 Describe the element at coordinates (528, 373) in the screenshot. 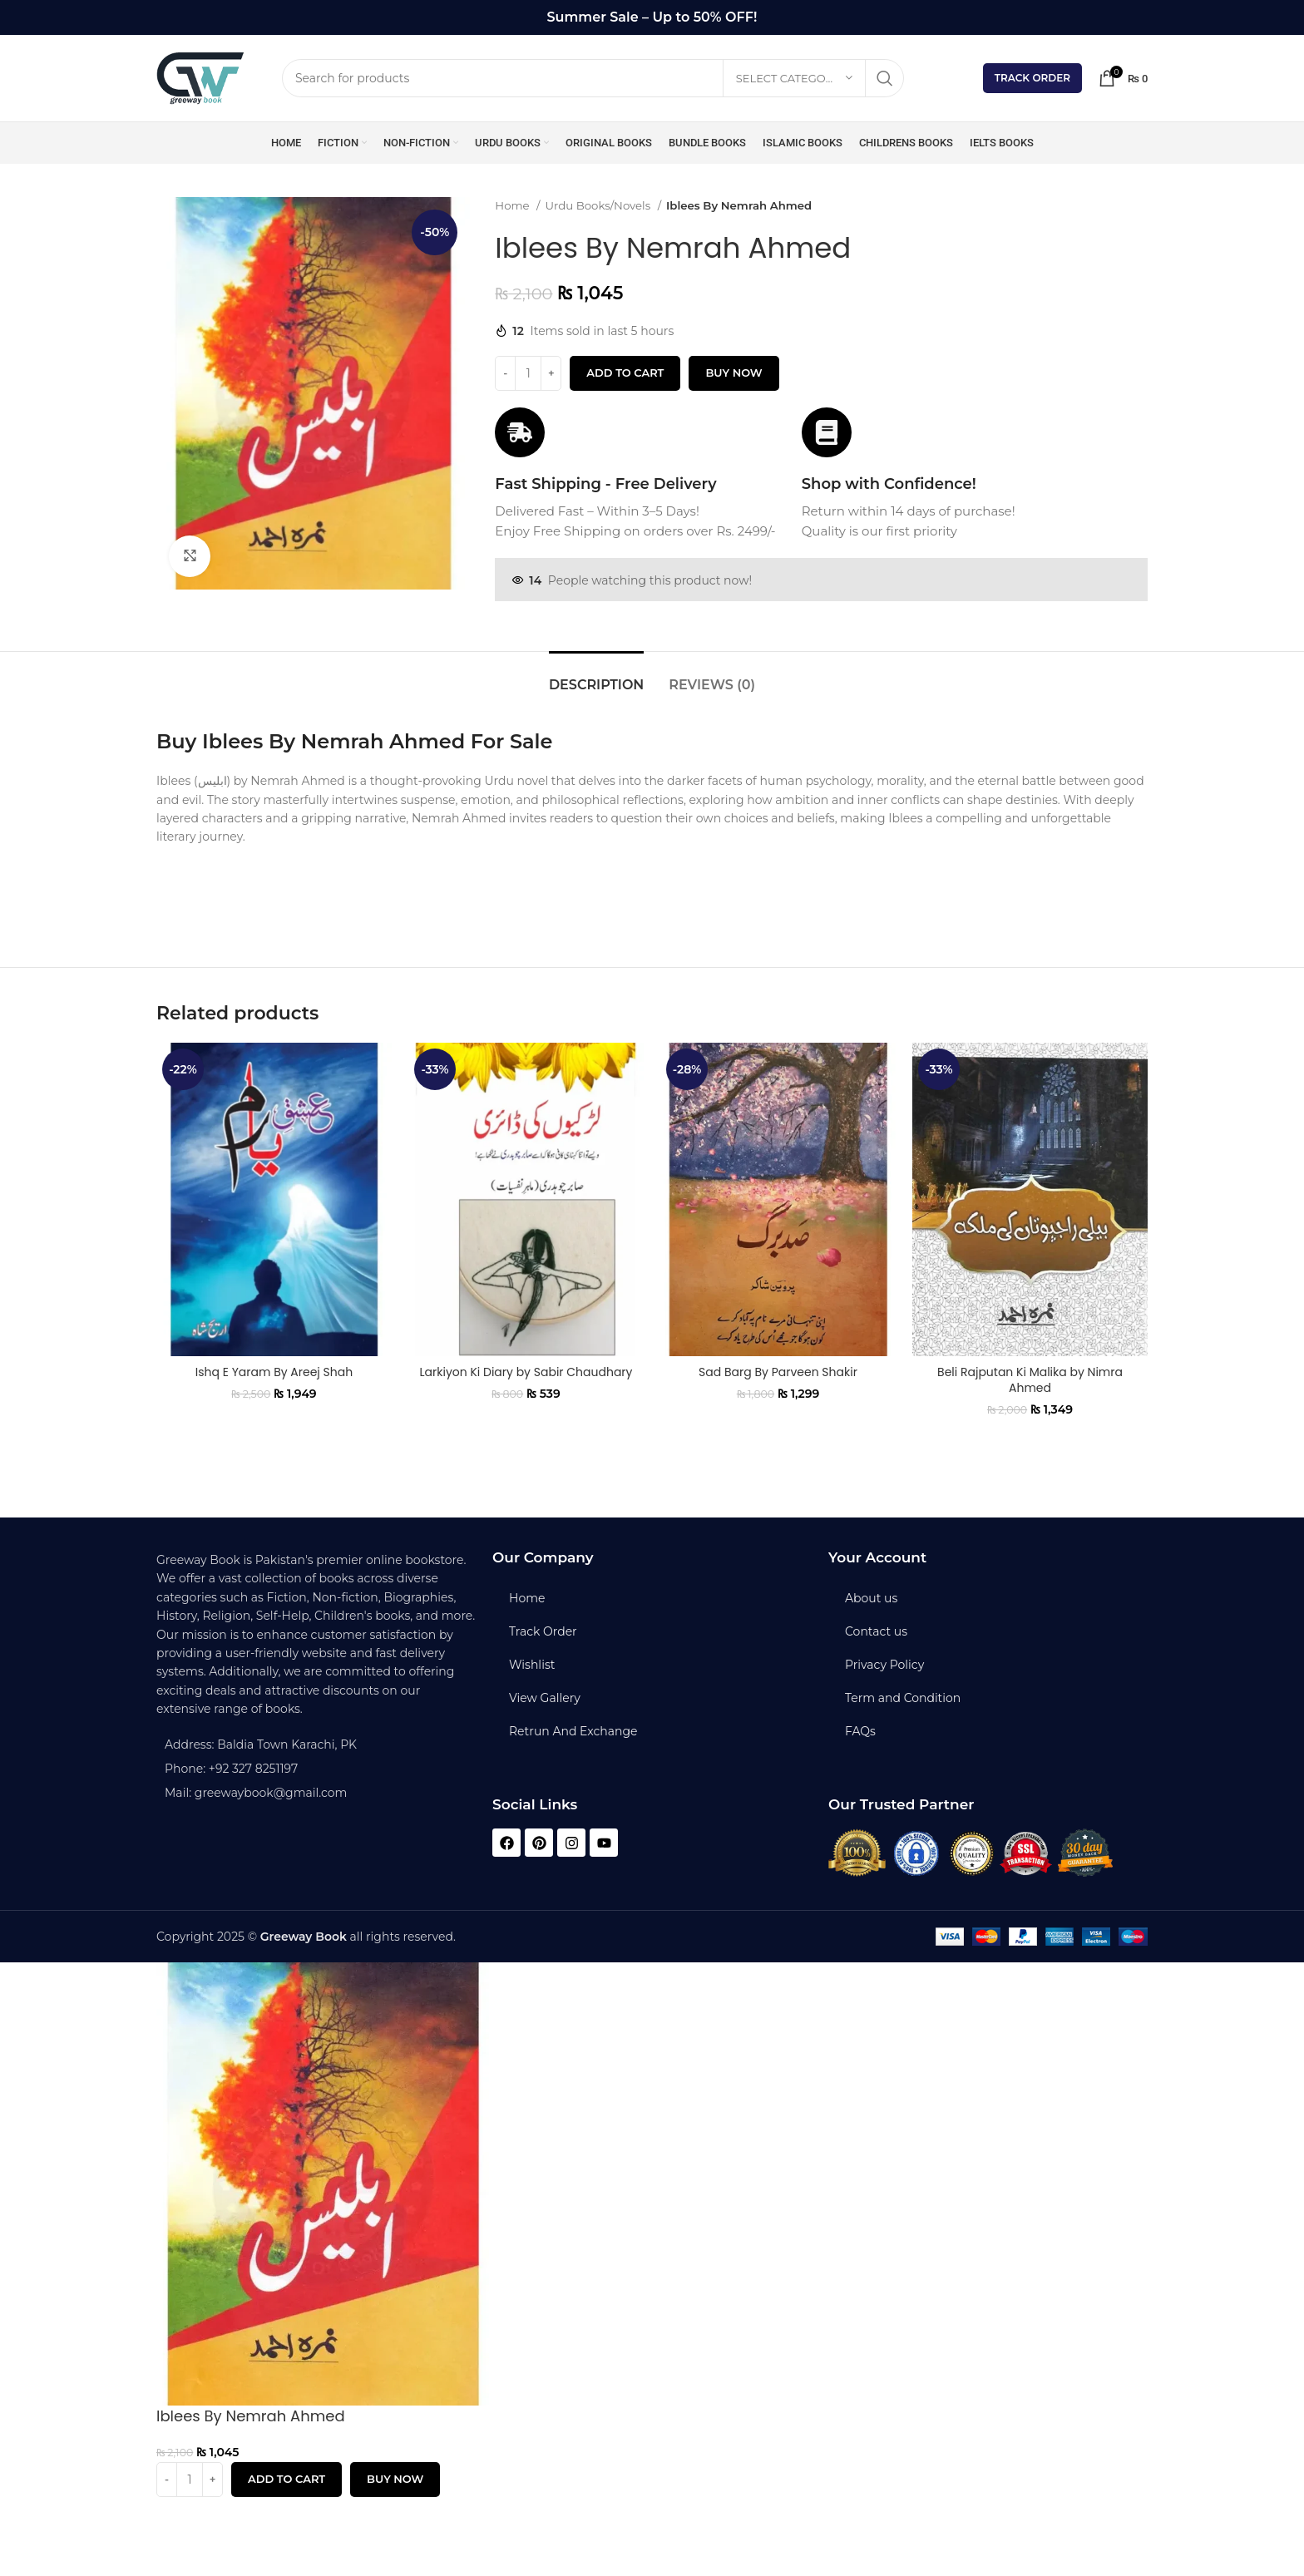

I see `[Product quantity]` at that location.